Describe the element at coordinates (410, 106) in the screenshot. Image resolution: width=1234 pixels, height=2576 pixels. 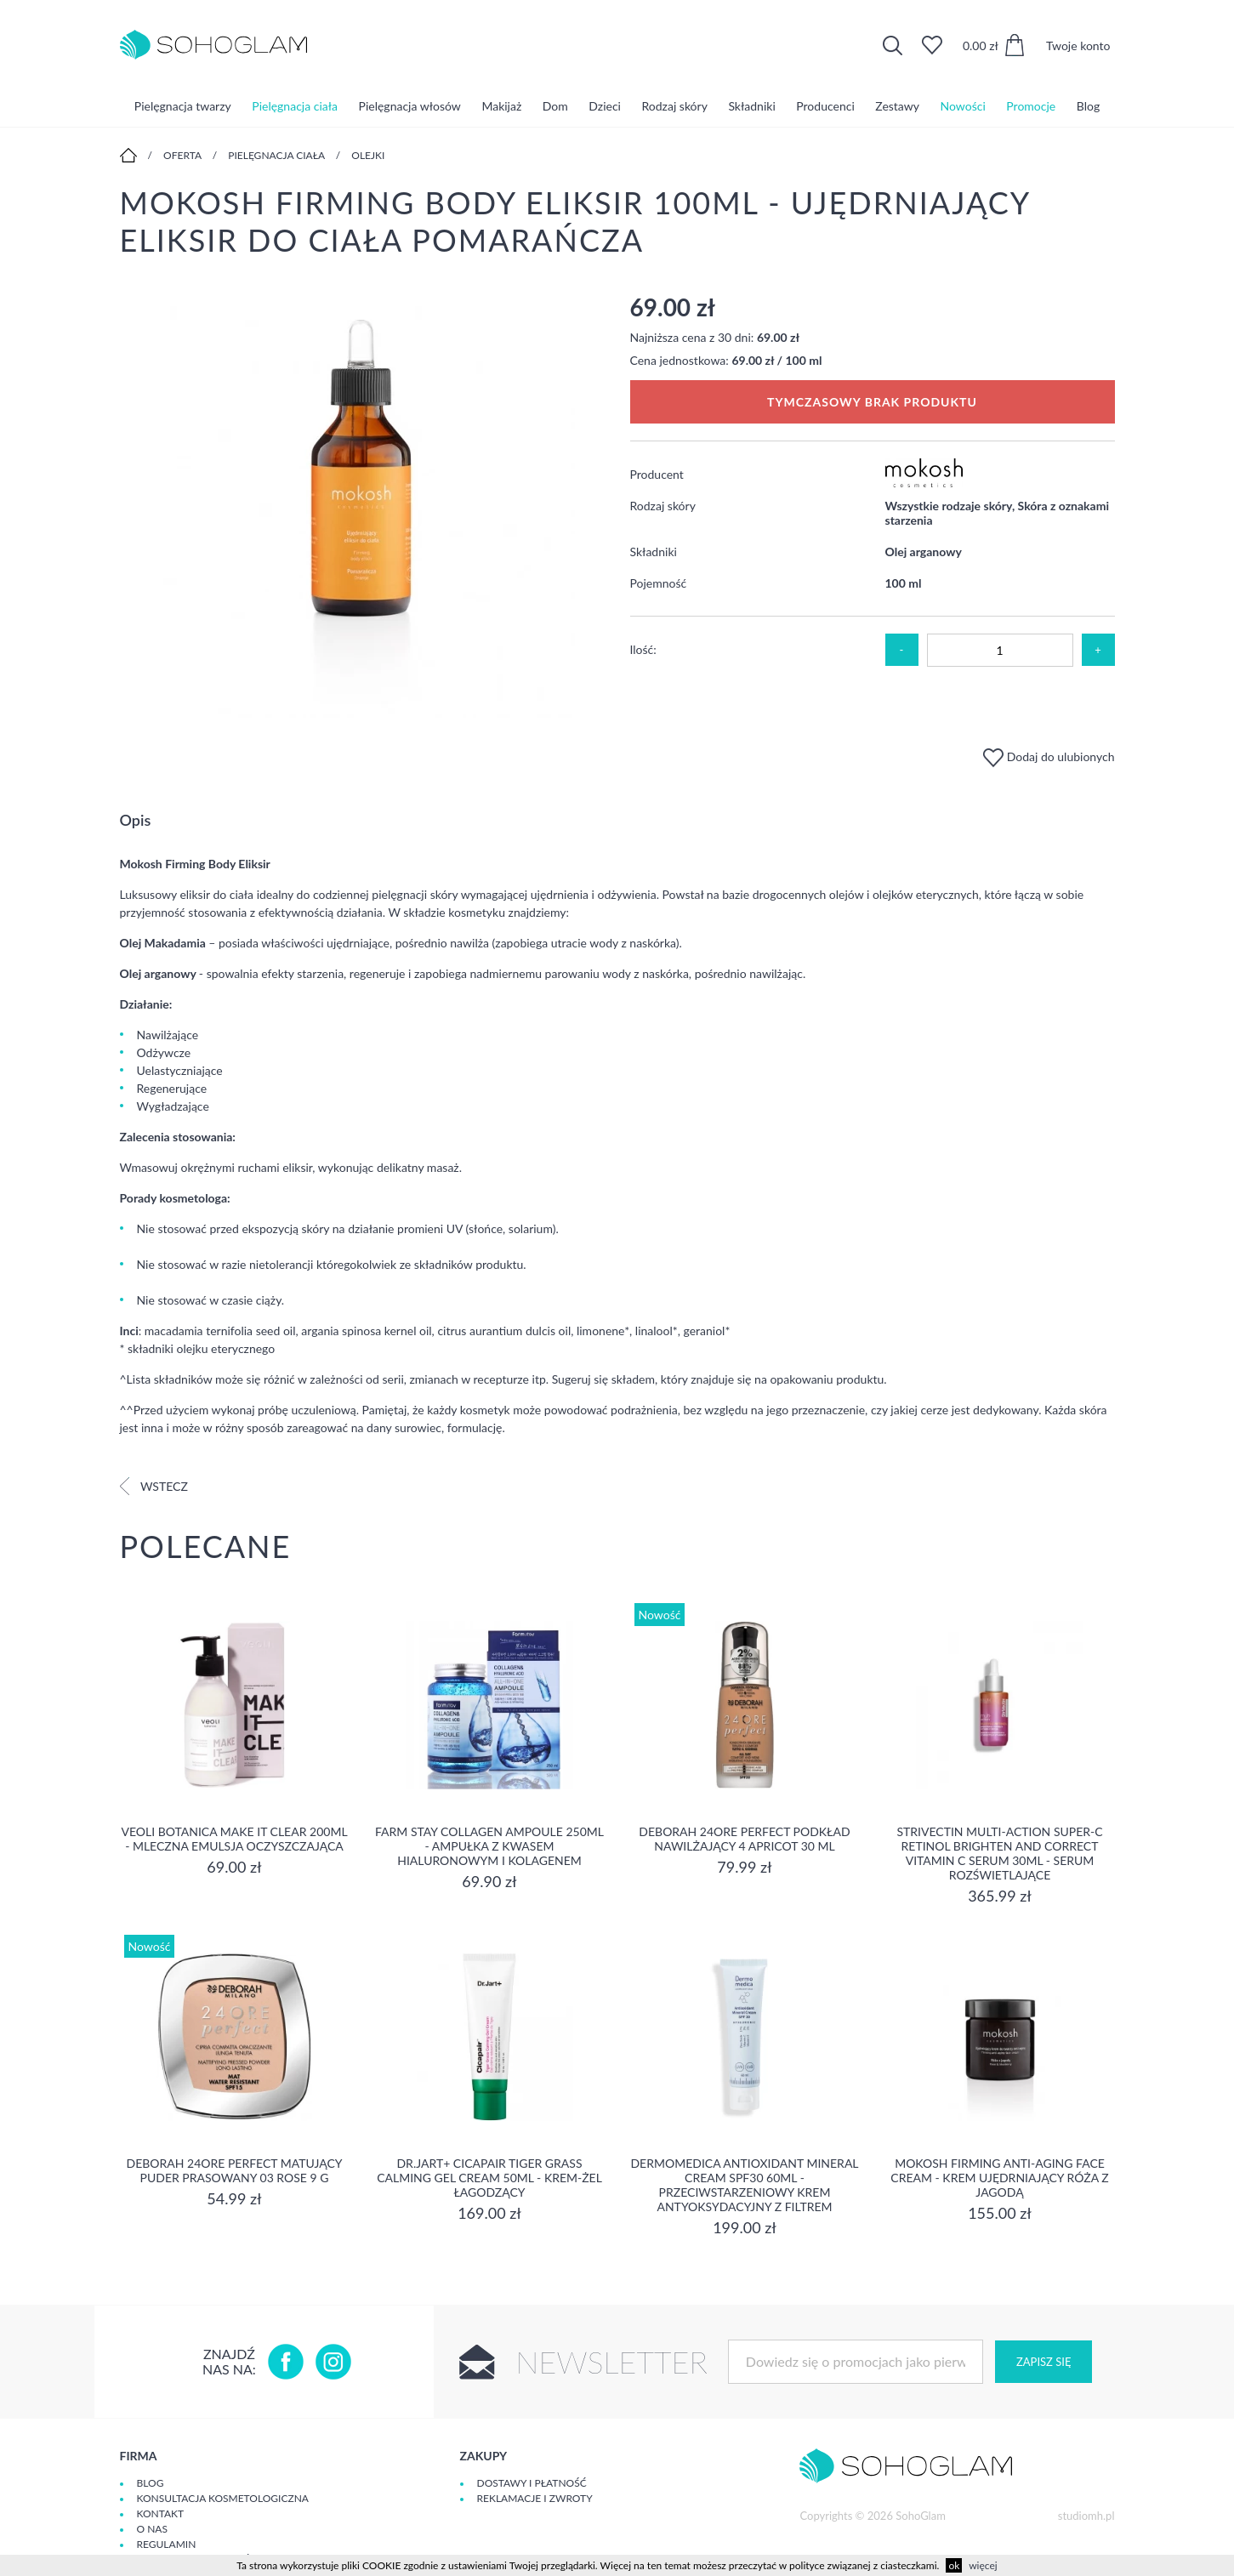
I see `Pielęgnacja włosów` at that location.